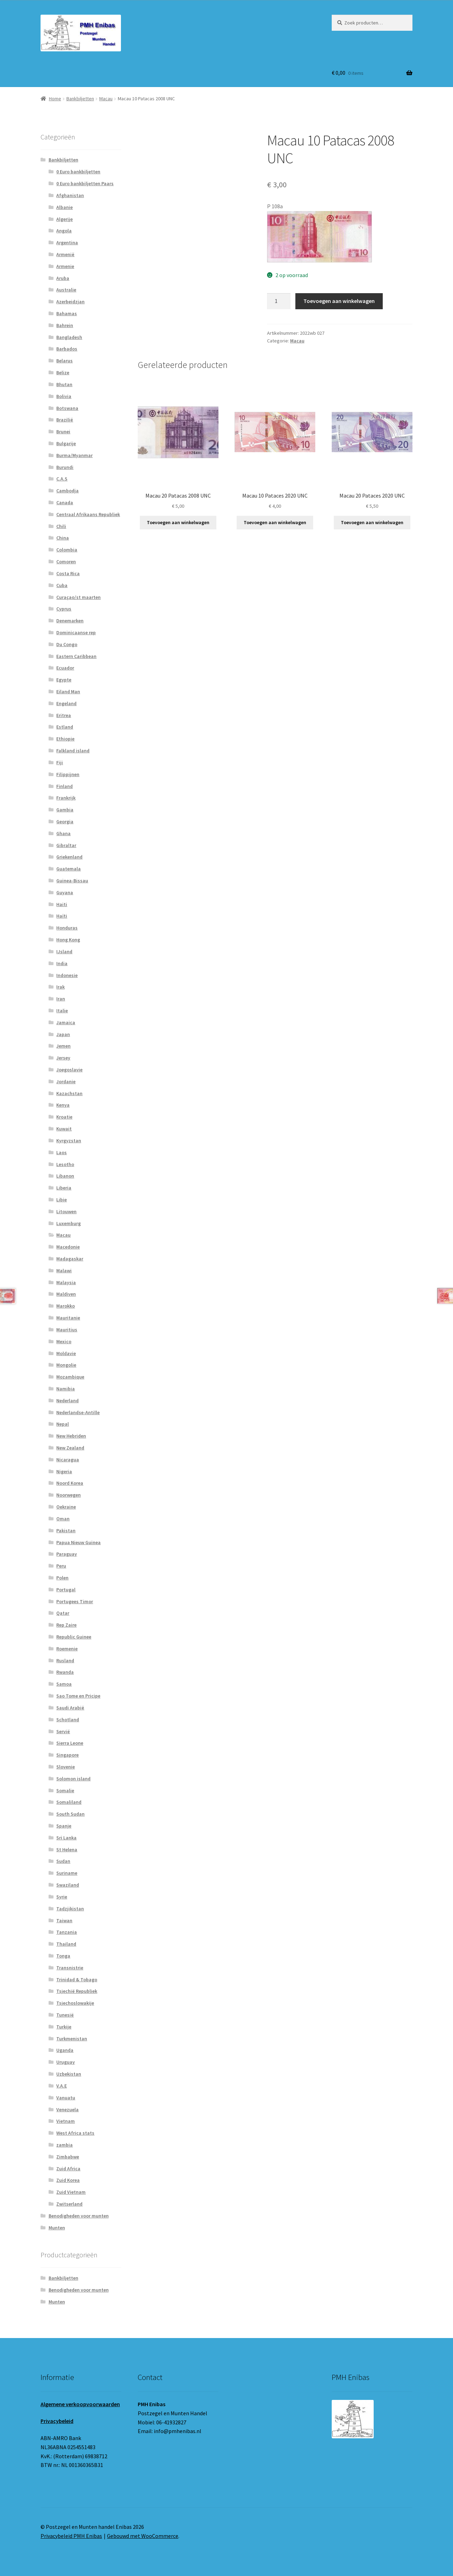 The width and height of the screenshot is (453, 2576). I want to click on Pakistan, so click(66, 1530).